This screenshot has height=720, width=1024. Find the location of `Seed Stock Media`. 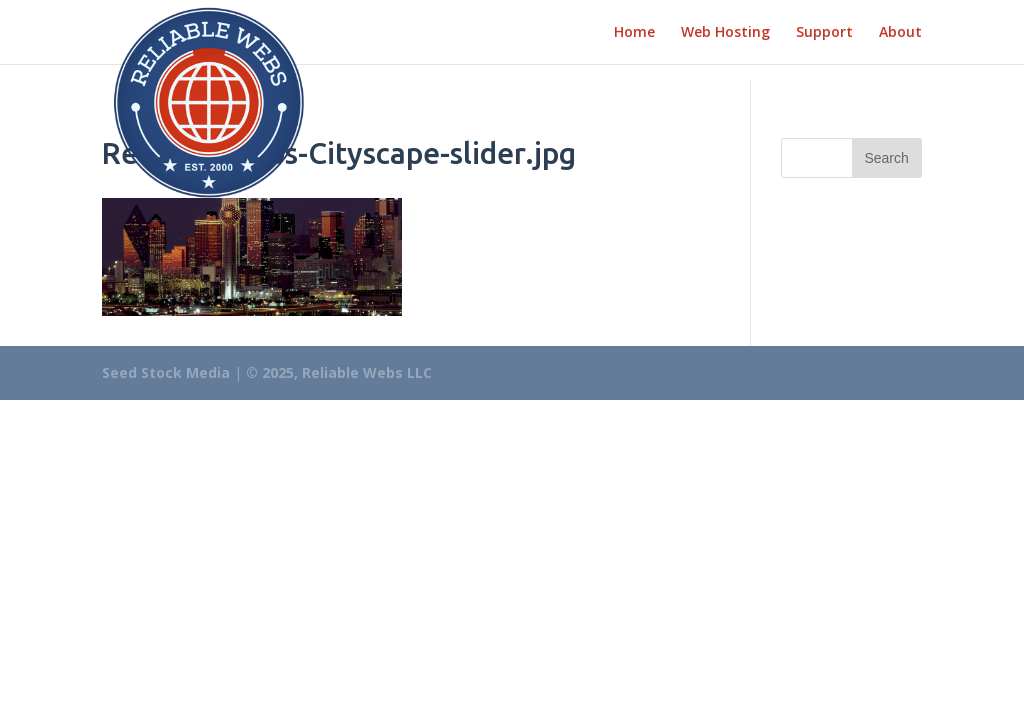

Seed Stock Media is located at coordinates (166, 372).